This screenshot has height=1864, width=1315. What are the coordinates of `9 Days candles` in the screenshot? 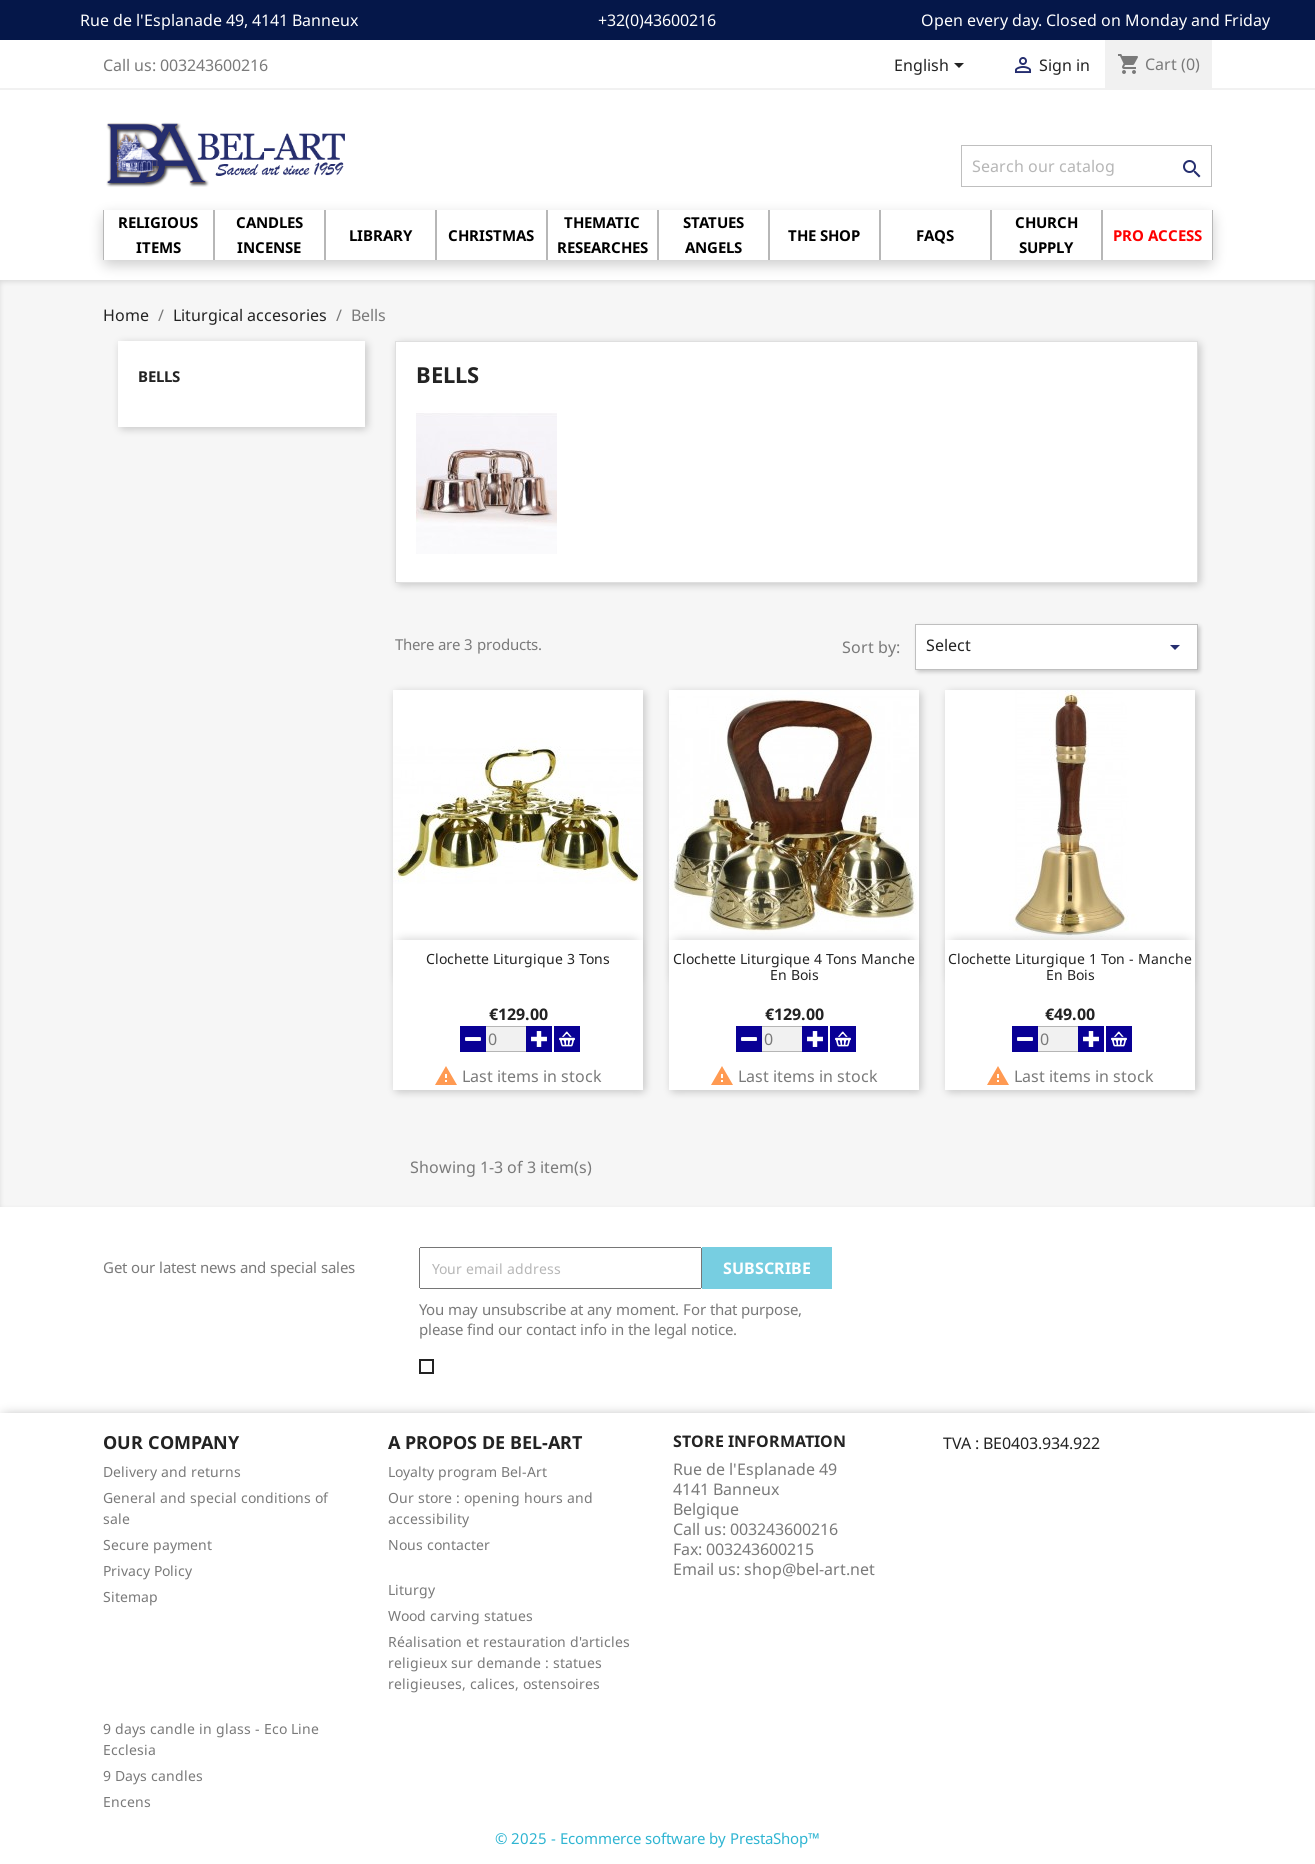 It's located at (153, 1775).